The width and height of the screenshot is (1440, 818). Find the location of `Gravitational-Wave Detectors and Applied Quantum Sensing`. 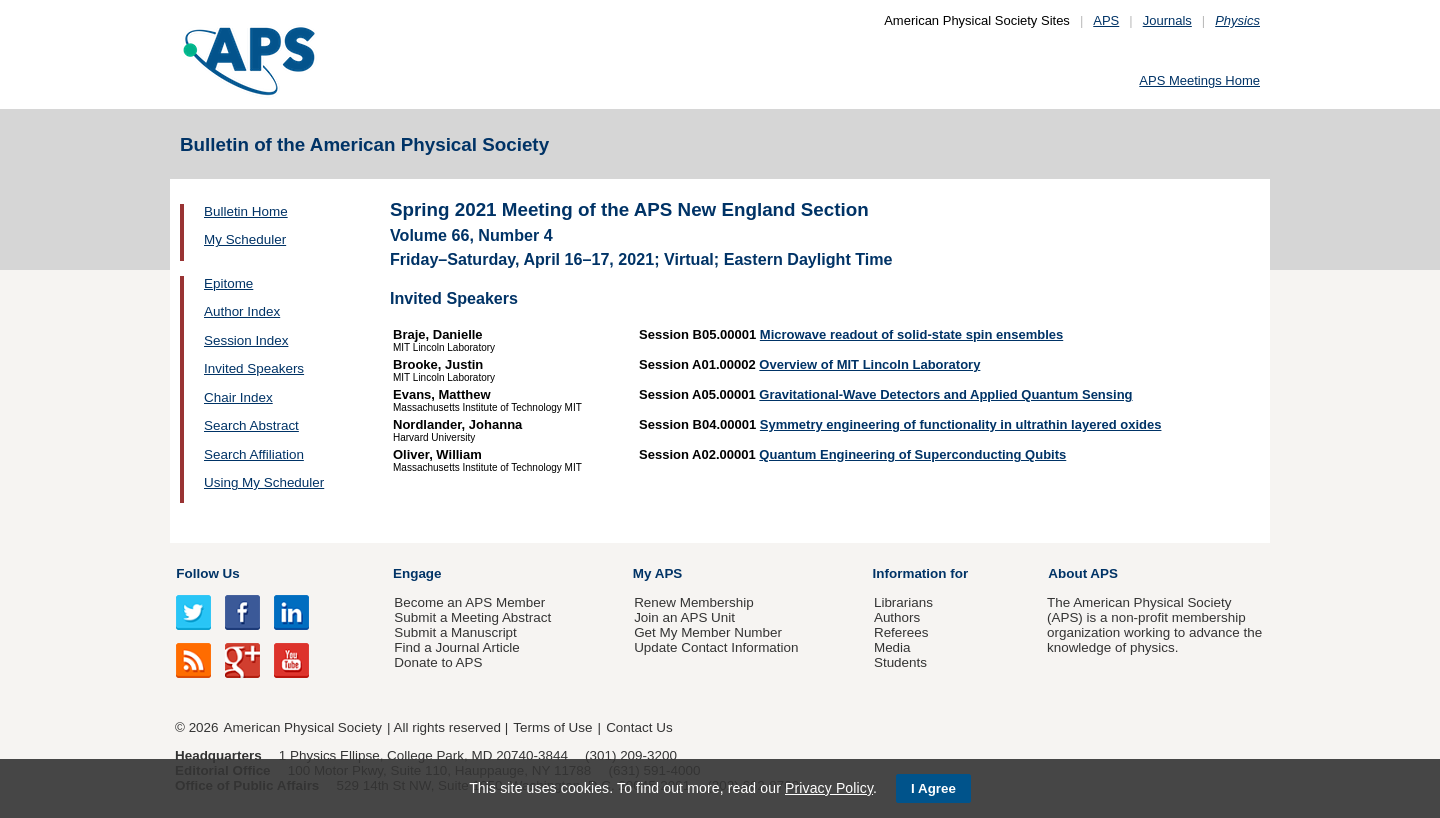

Gravitational-Wave Detectors and Applied Quantum Sensing is located at coordinates (945, 394).